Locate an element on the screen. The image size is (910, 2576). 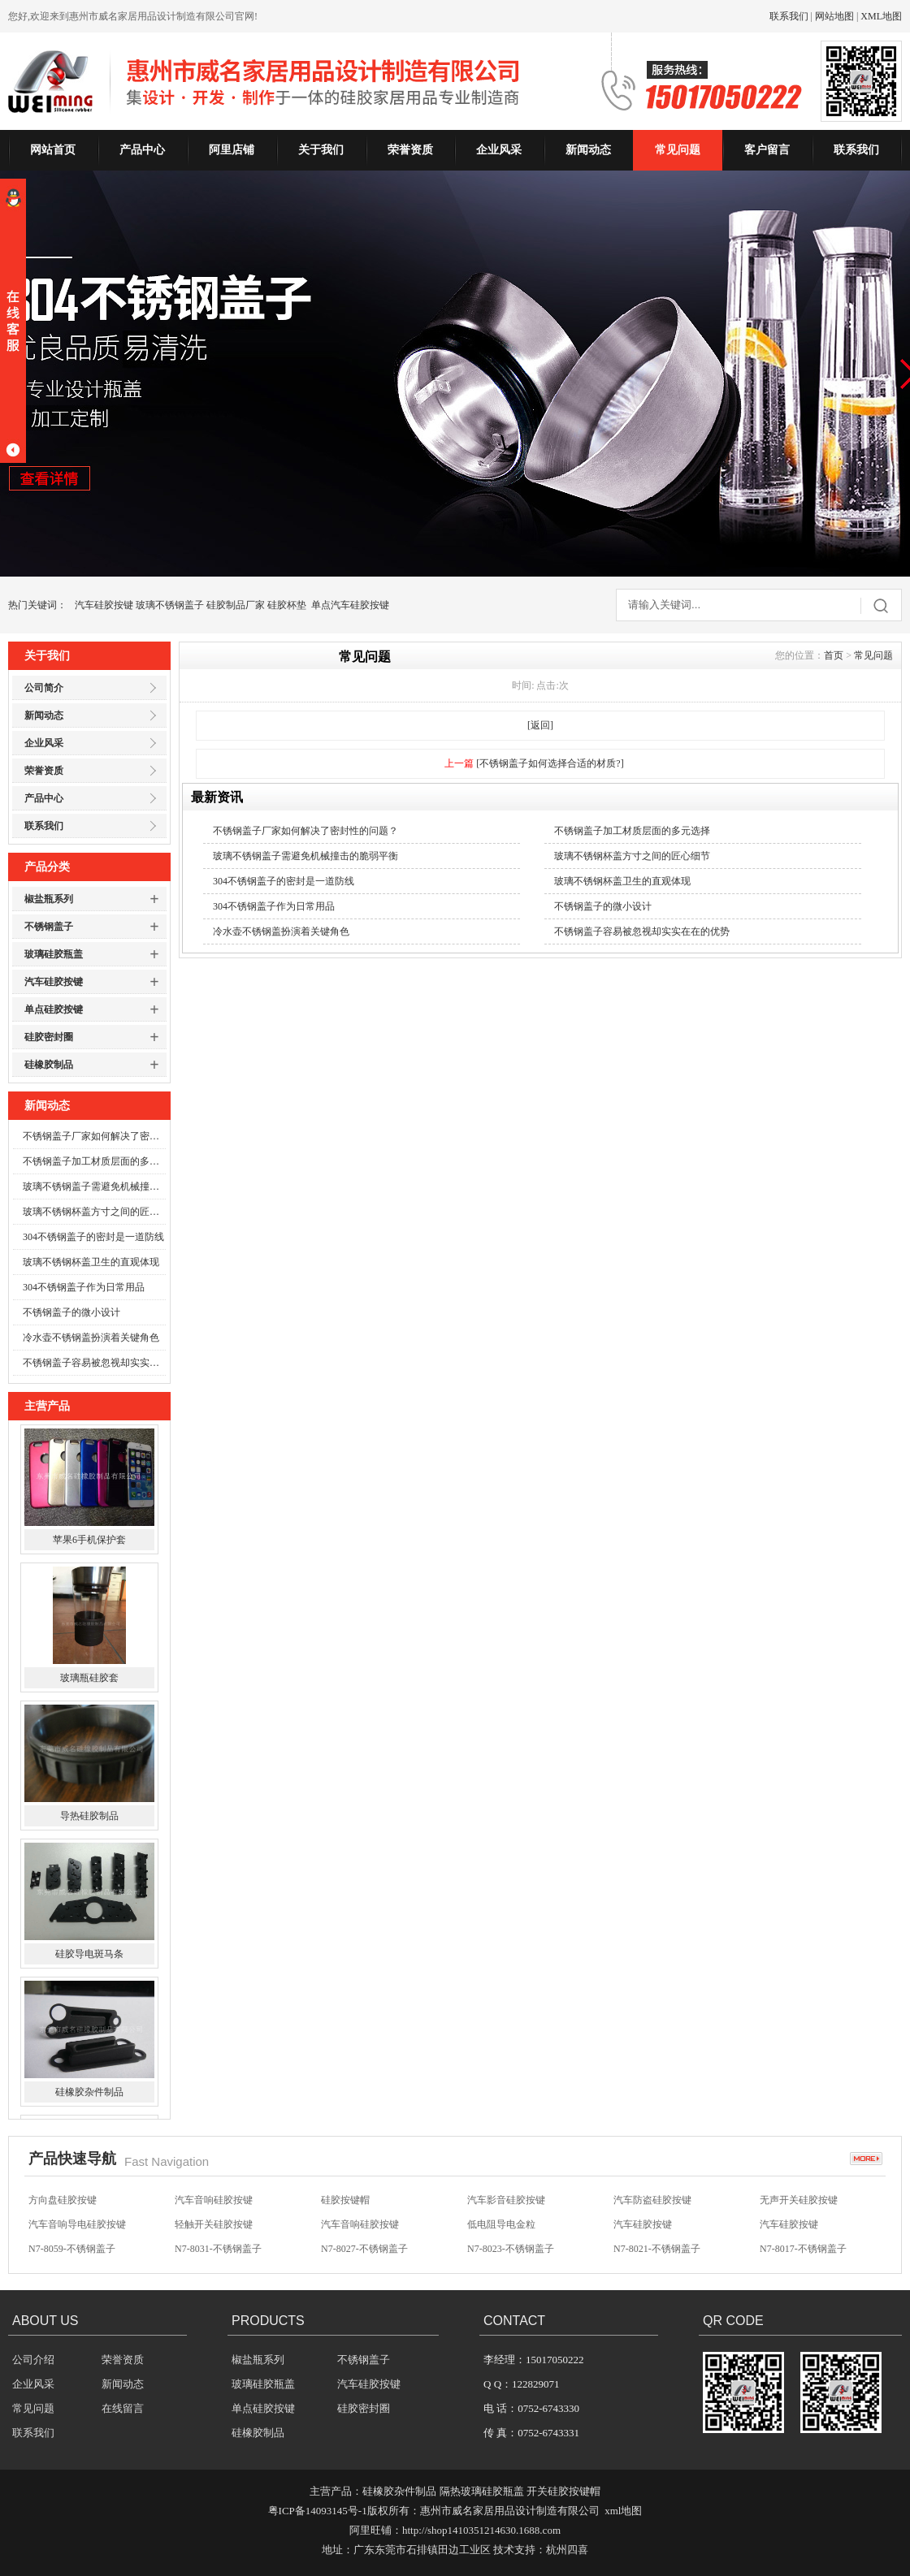
杭州四喜 is located at coordinates (567, 2550).